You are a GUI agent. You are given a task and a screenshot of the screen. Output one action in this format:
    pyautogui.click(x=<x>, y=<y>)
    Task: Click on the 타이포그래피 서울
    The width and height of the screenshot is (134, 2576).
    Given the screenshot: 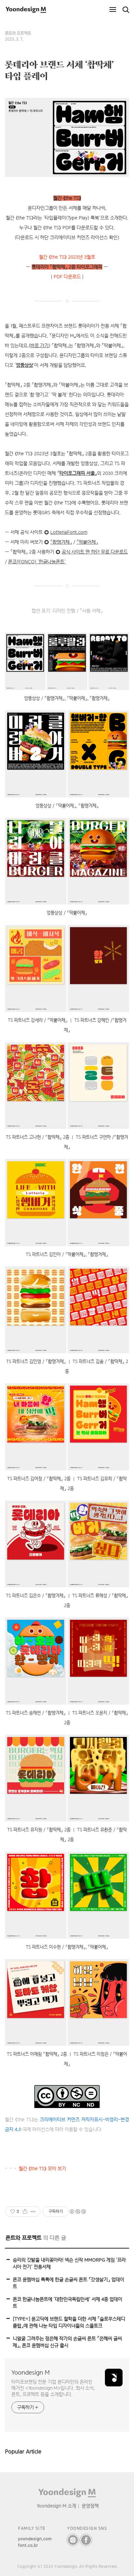 What is the action you would take?
    pyautogui.click(x=77, y=473)
    